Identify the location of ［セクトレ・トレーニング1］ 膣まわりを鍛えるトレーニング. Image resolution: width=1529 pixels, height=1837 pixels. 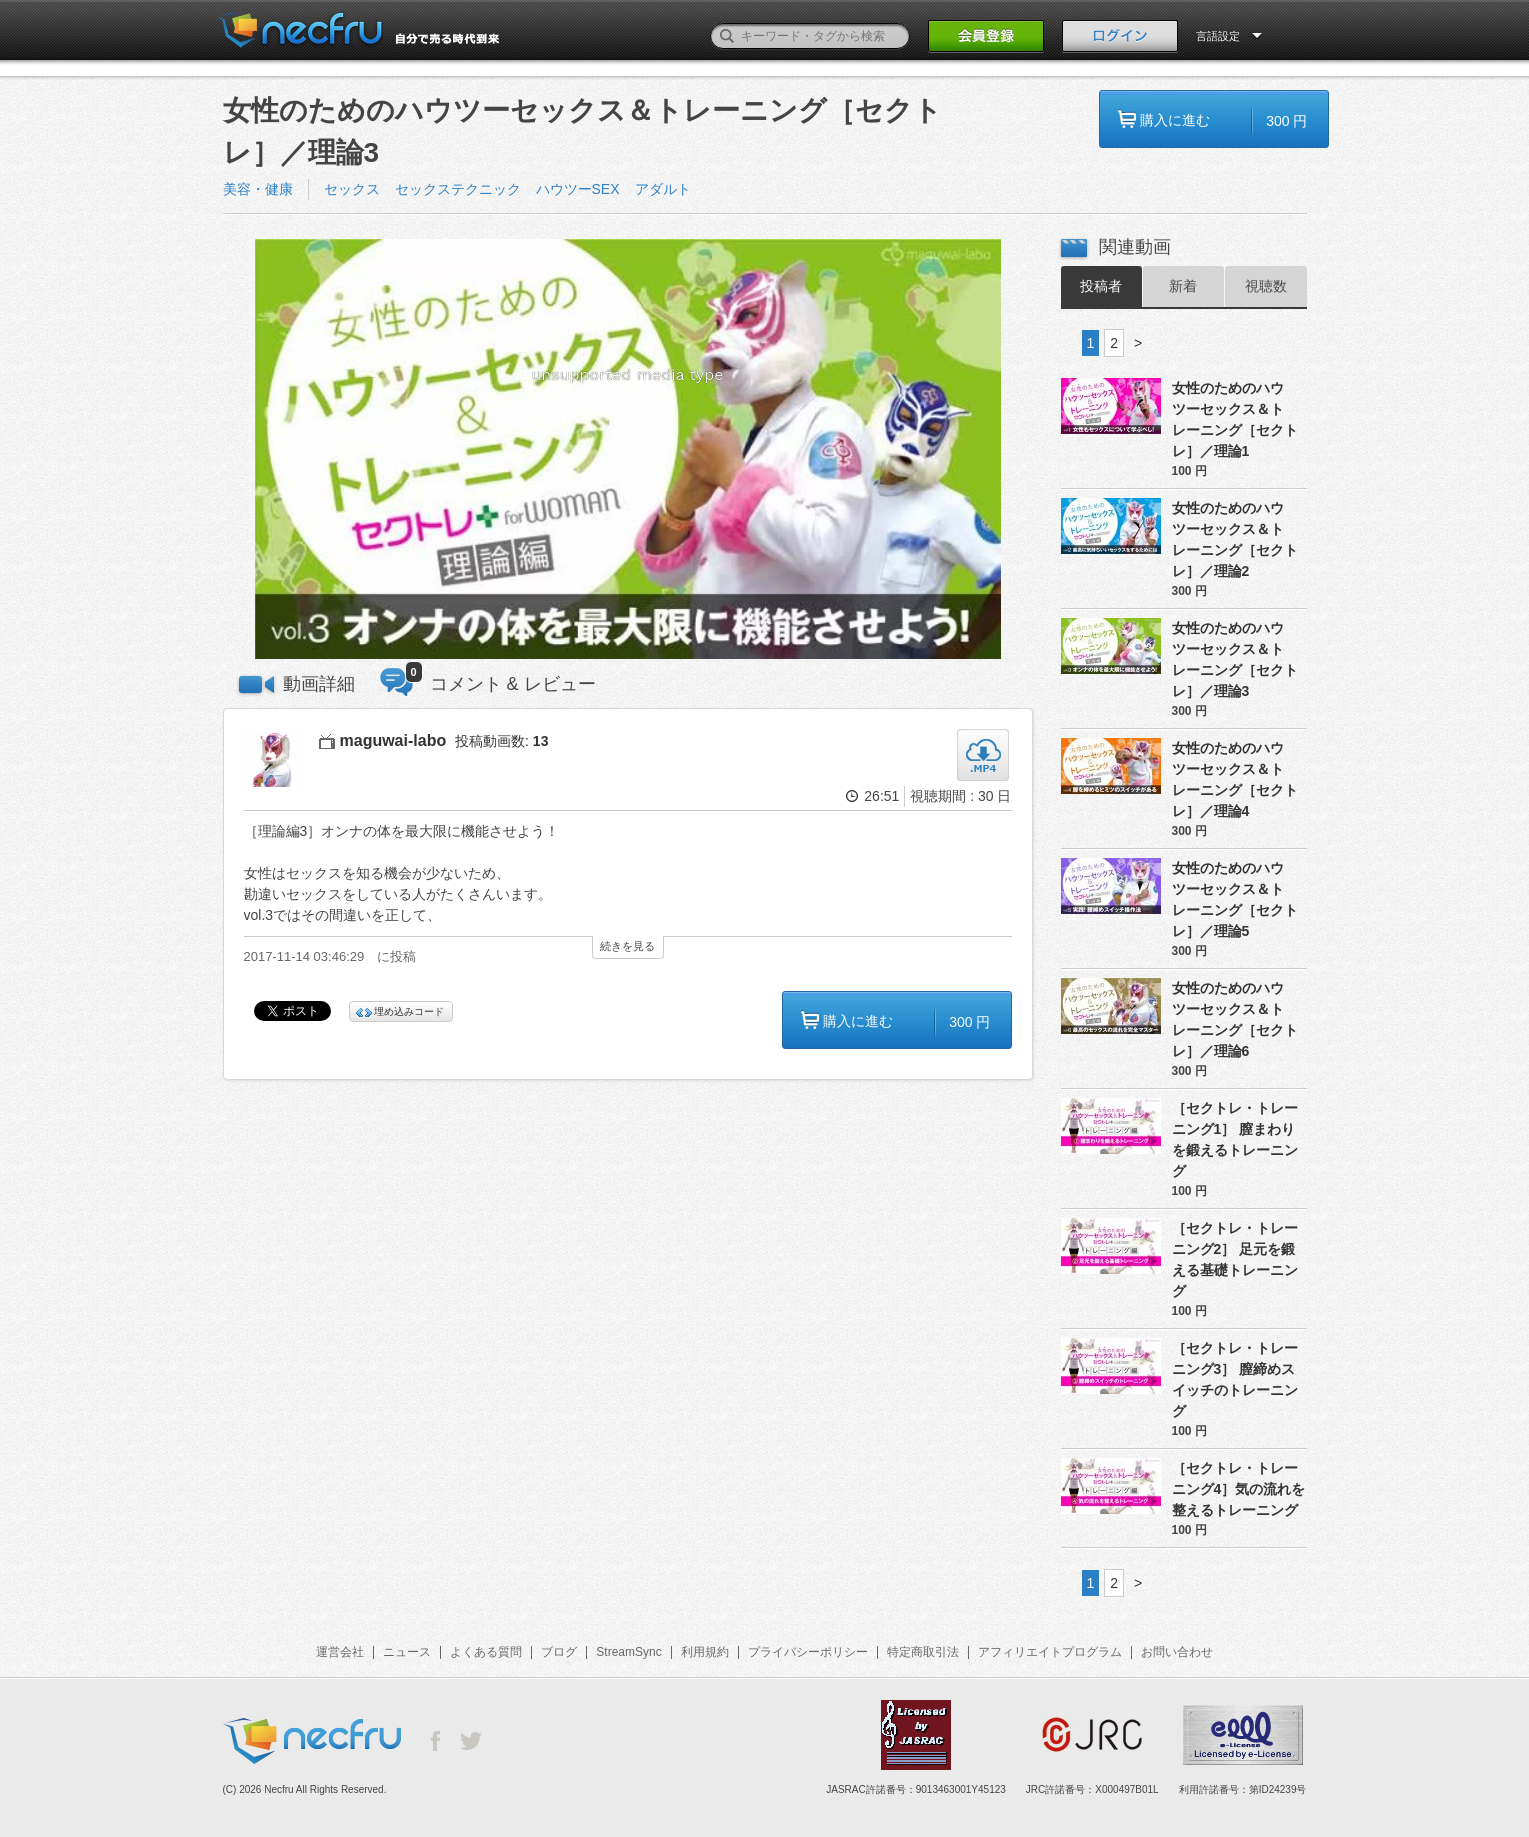
(1235, 1139).